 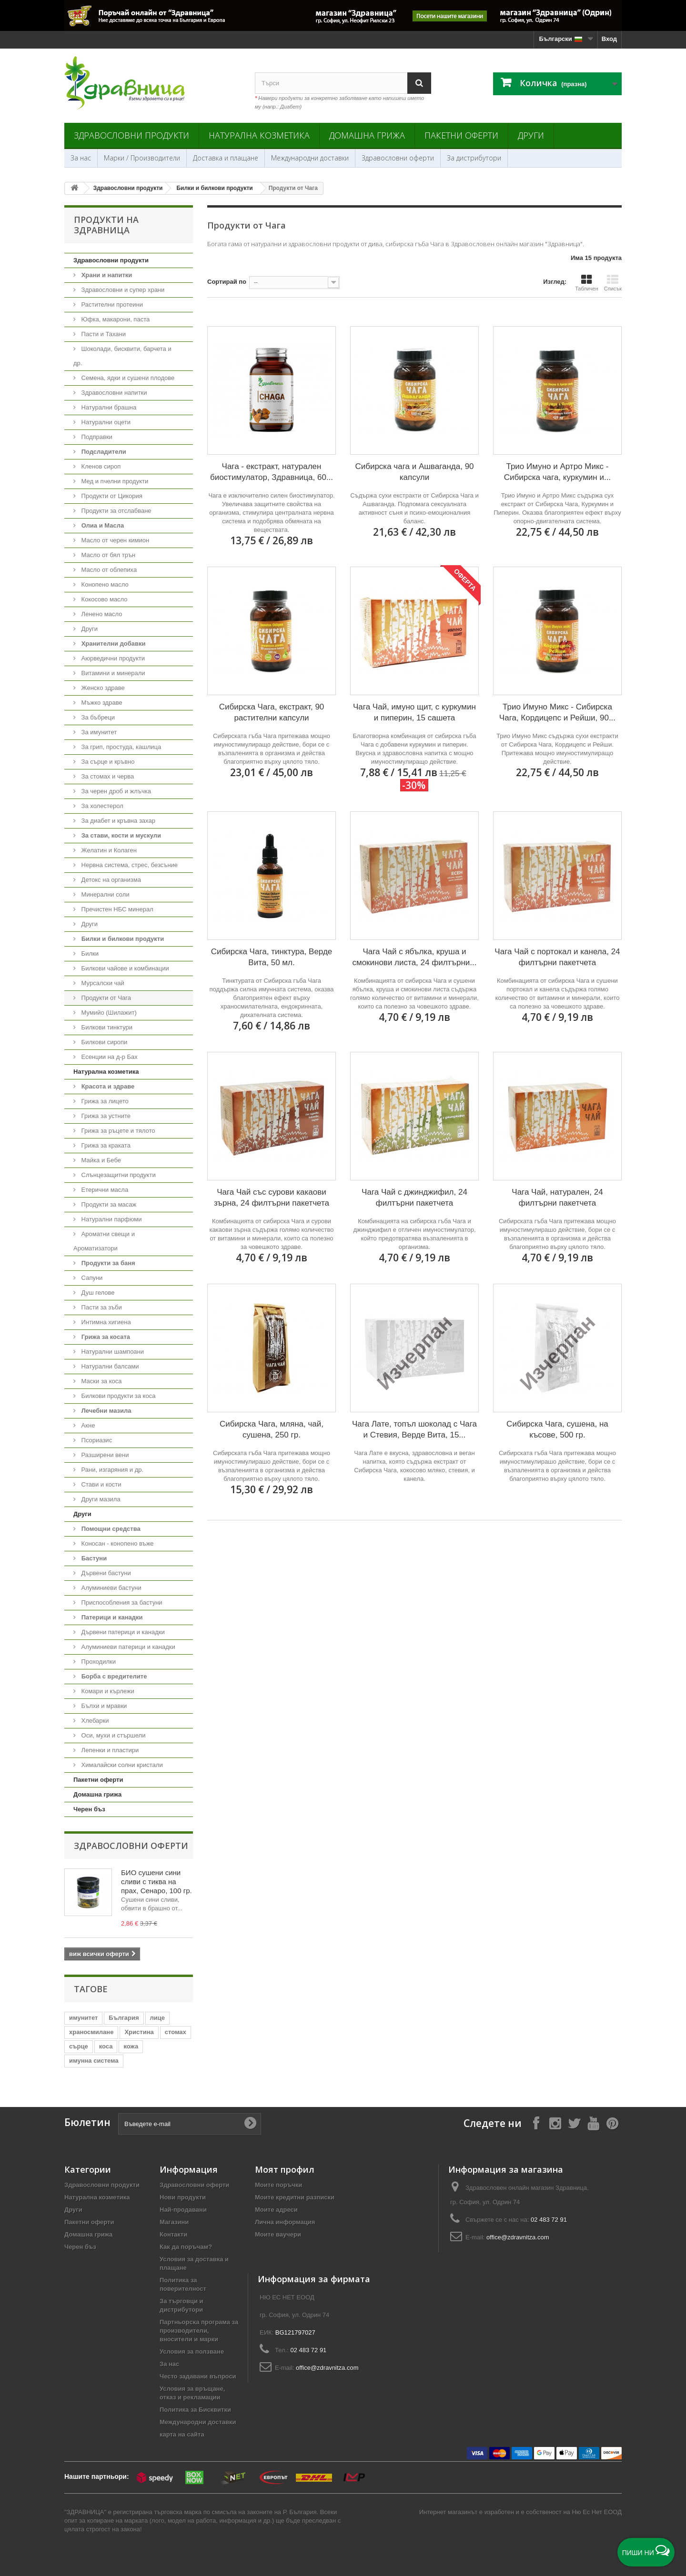 I want to click on Най-продавани, so click(x=183, y=2209).